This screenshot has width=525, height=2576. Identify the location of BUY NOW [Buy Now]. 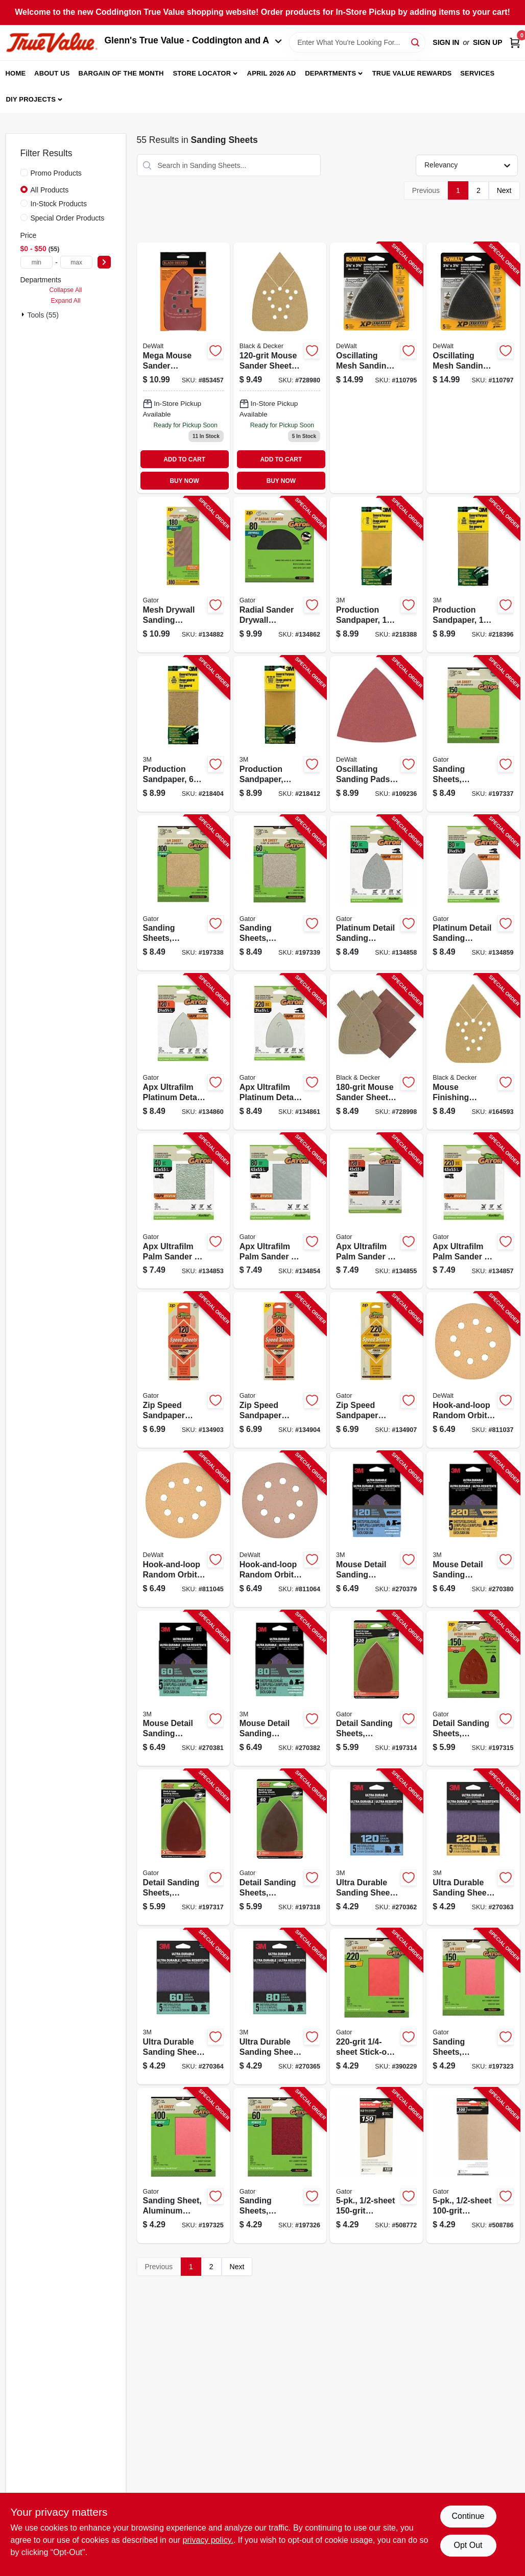
(184, 480).